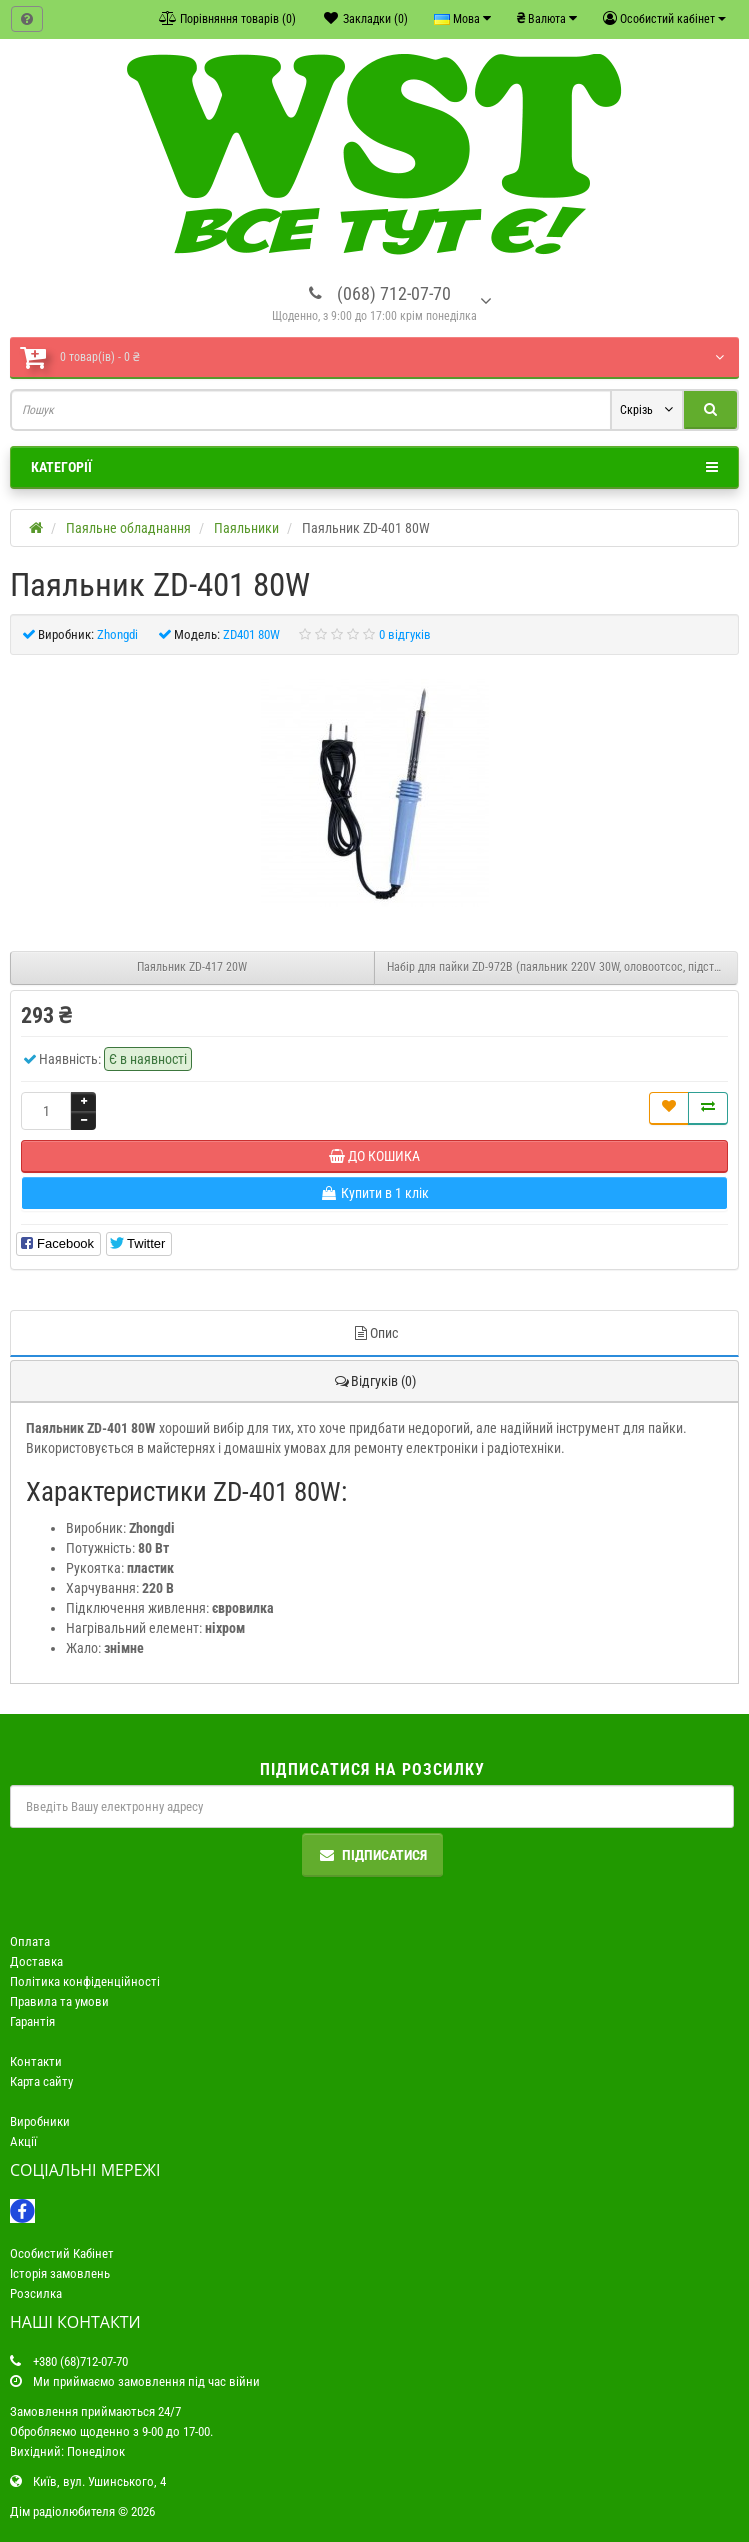  I want to click on Гарантія, so click(32, 2021).